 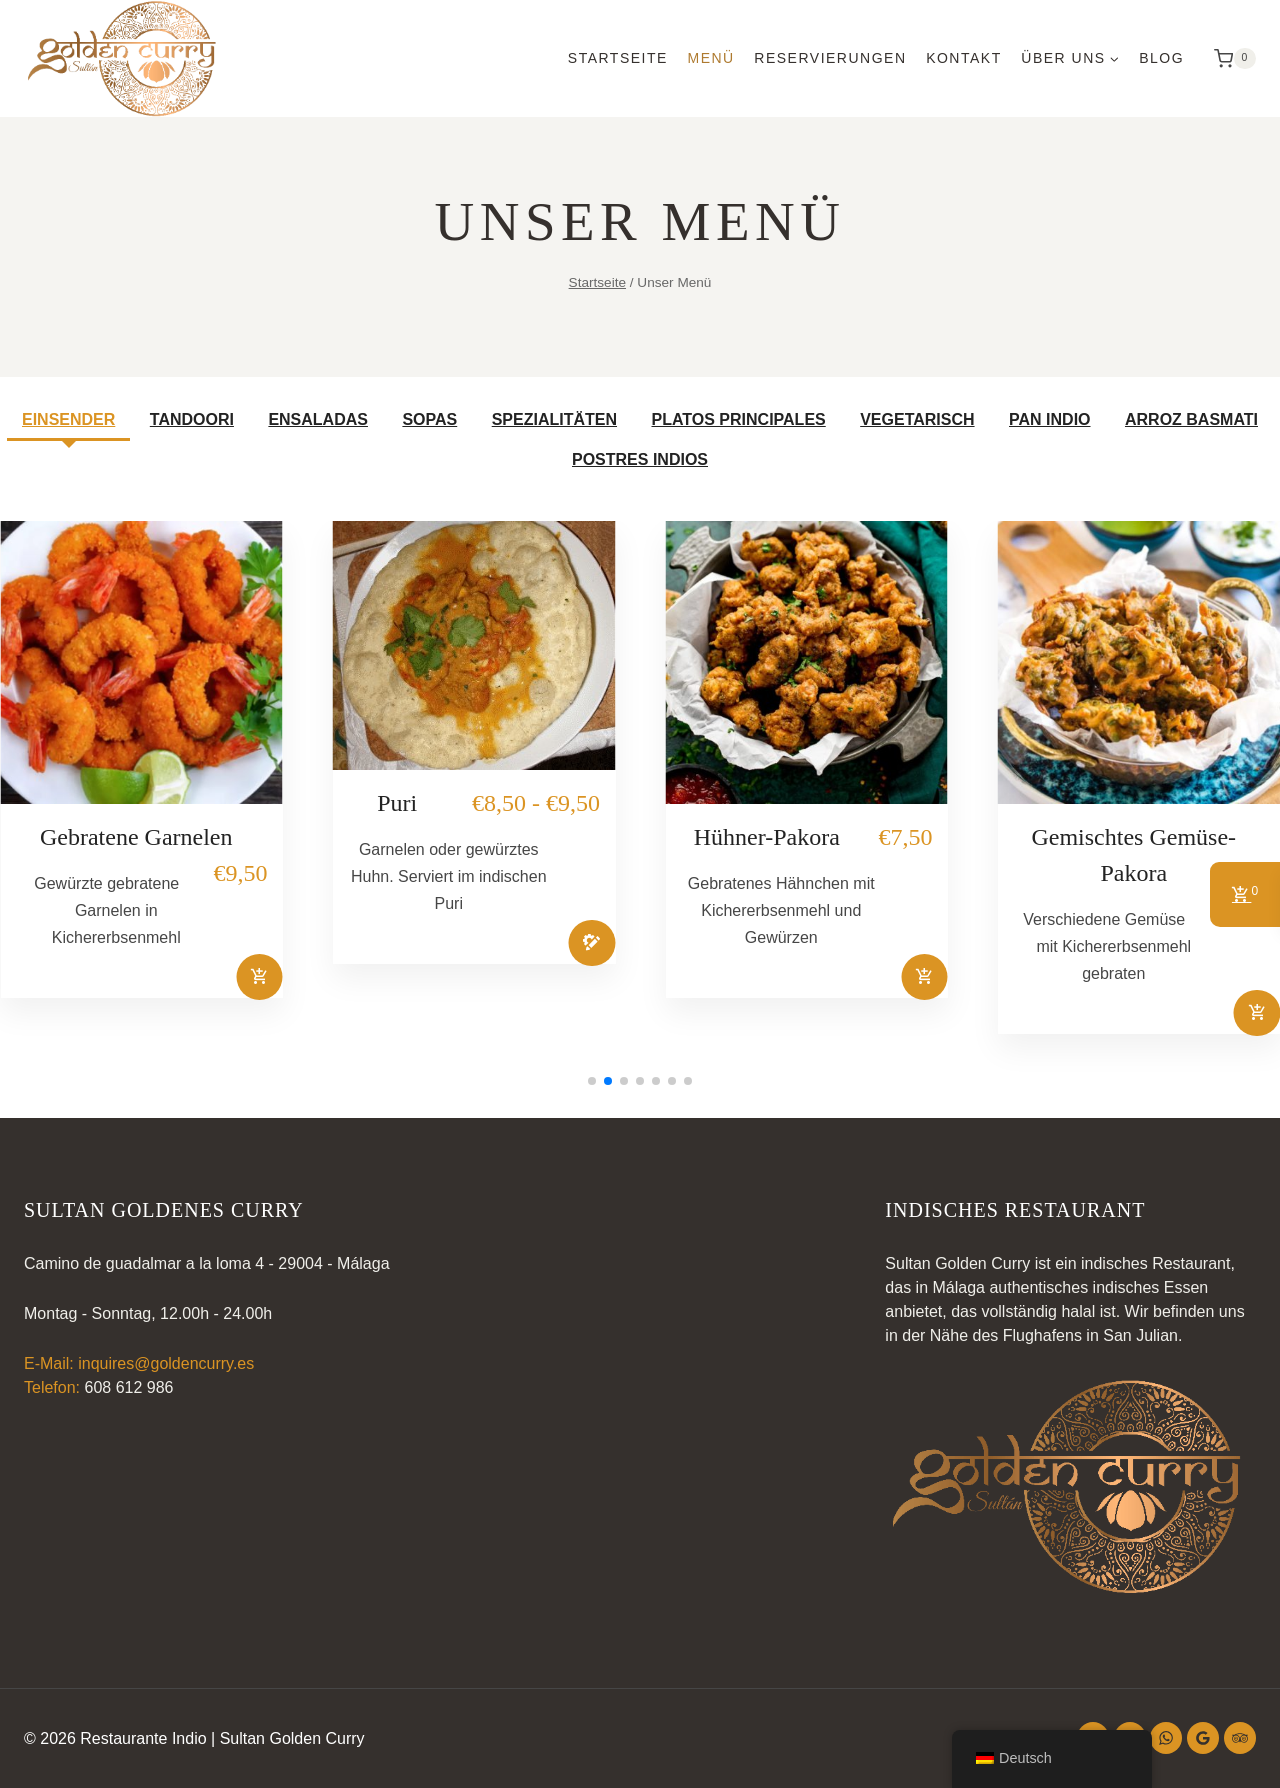 What do you see at coordinates (1166, 1738) in the screenshot?
I see `[WhatsApp]` at bounding box center [1166, 1738].